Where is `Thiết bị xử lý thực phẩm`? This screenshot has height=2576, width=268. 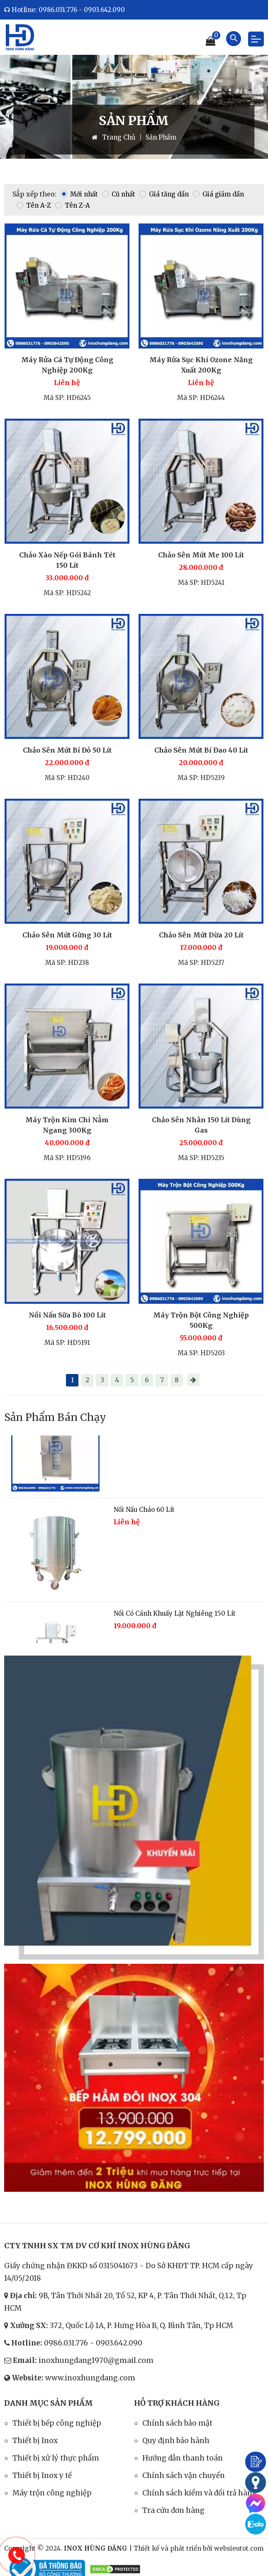
Thiết bị xử lý thực phẩm is located at coordinates (55, 2458).